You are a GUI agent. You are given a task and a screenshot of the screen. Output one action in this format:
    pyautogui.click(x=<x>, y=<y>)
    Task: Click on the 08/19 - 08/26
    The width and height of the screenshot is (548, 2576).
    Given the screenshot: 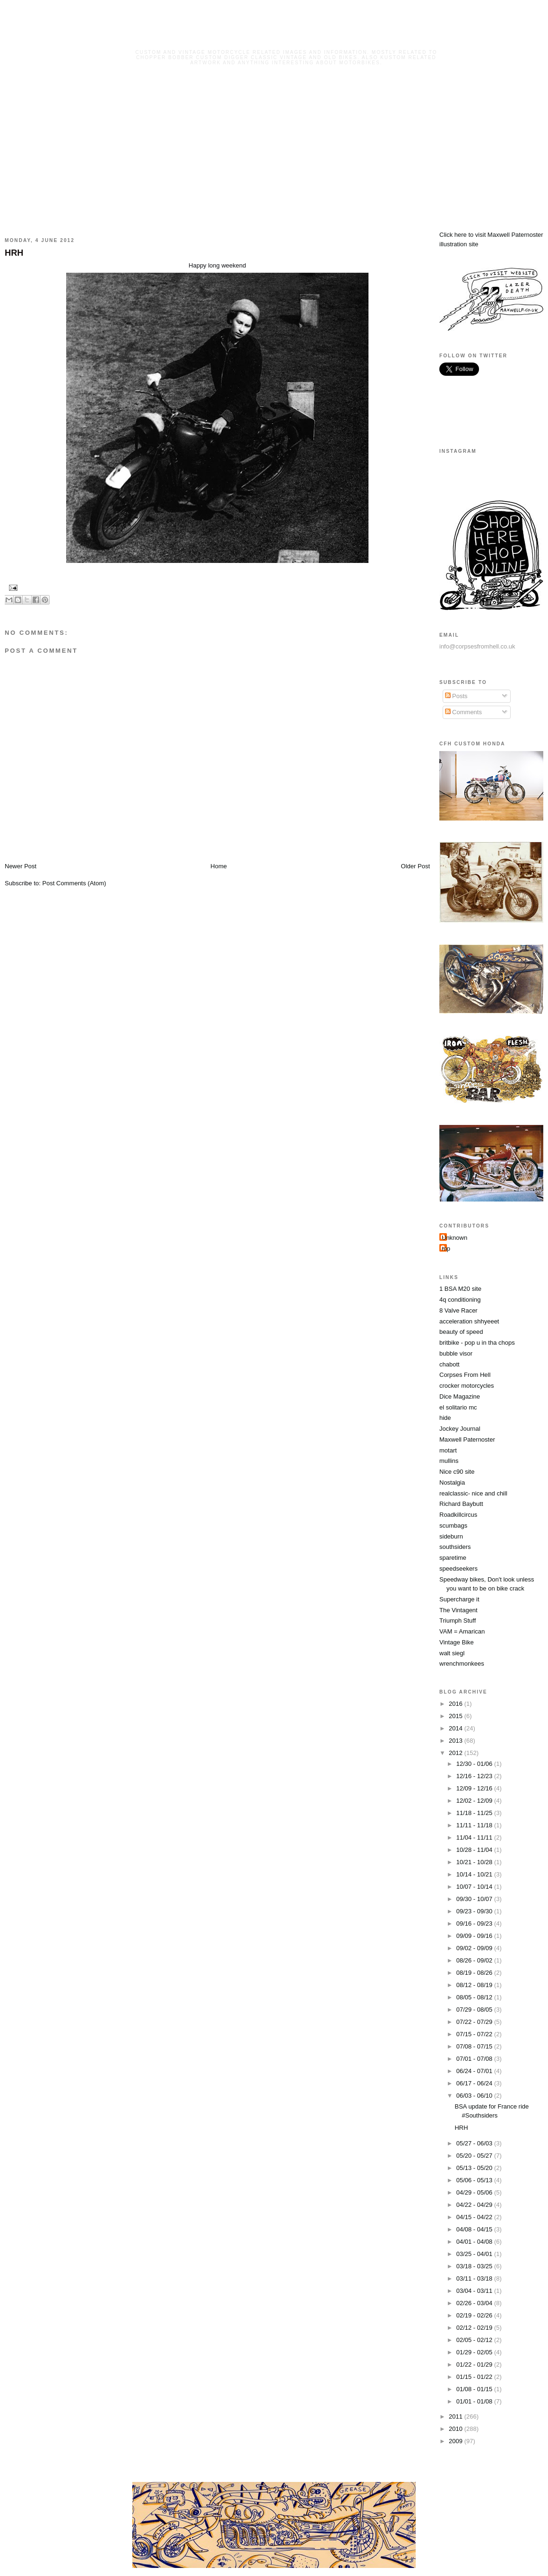 What is the action you would take?
    pyautogui.click(x=475, y=1972)
    